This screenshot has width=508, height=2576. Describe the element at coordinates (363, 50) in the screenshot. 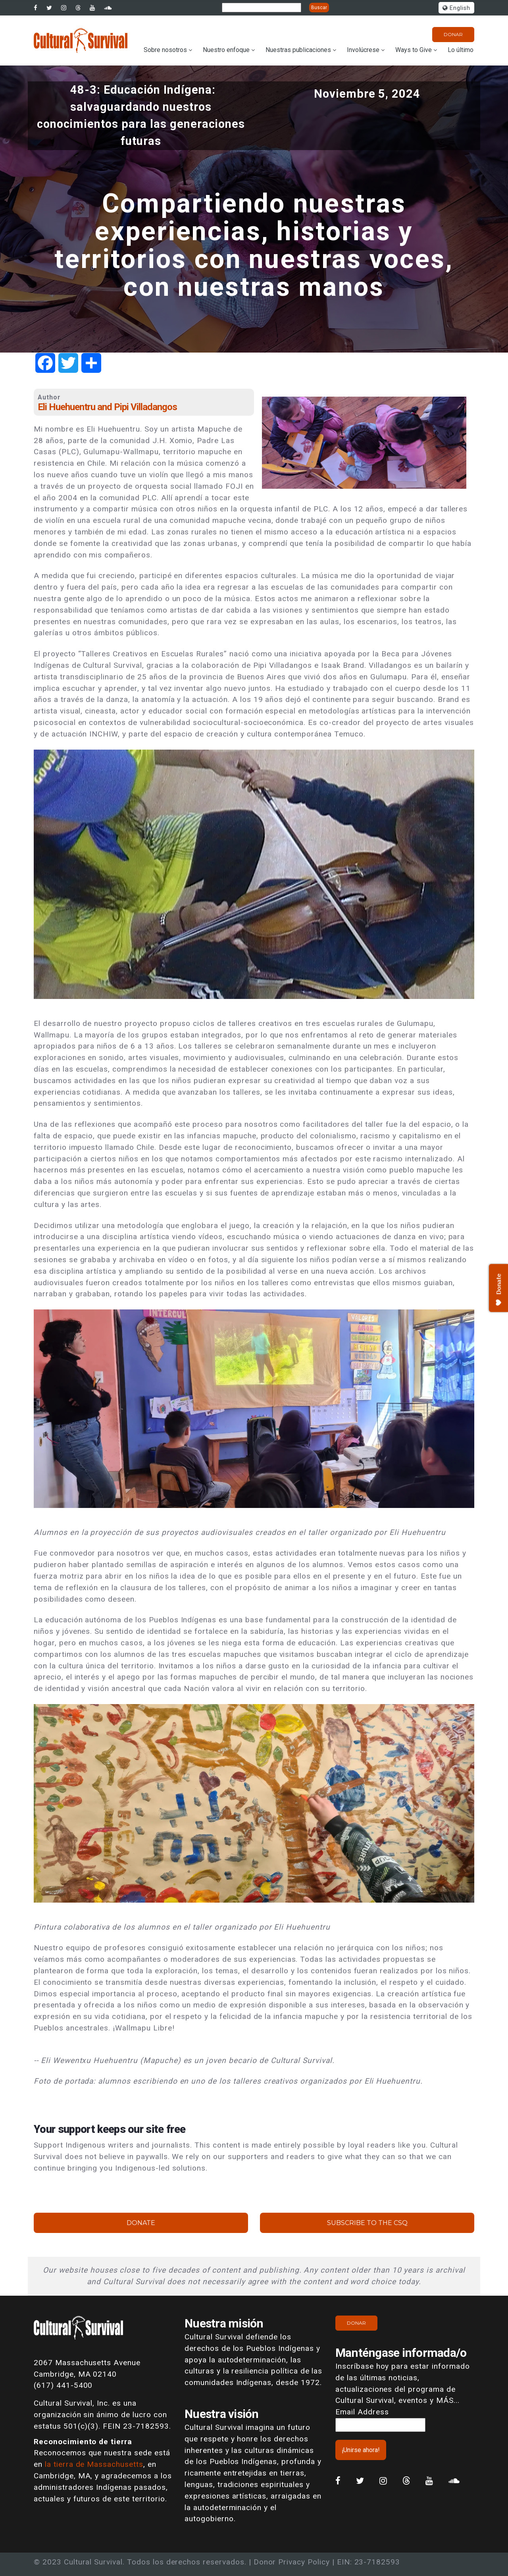

I see `Involúcrese` at that location.